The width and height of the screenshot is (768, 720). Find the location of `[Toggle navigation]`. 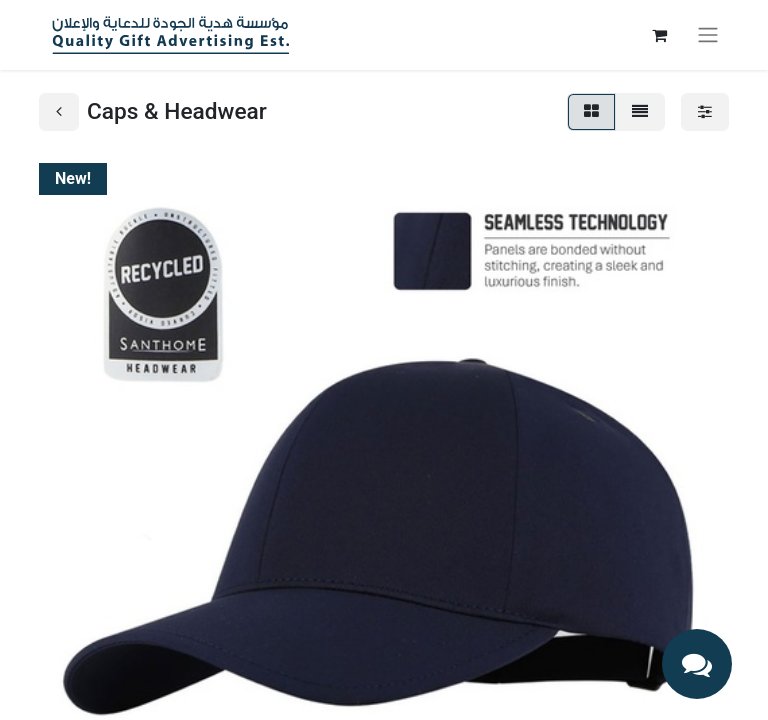

[Toggle navigation] is located at coordinates (708, 35).